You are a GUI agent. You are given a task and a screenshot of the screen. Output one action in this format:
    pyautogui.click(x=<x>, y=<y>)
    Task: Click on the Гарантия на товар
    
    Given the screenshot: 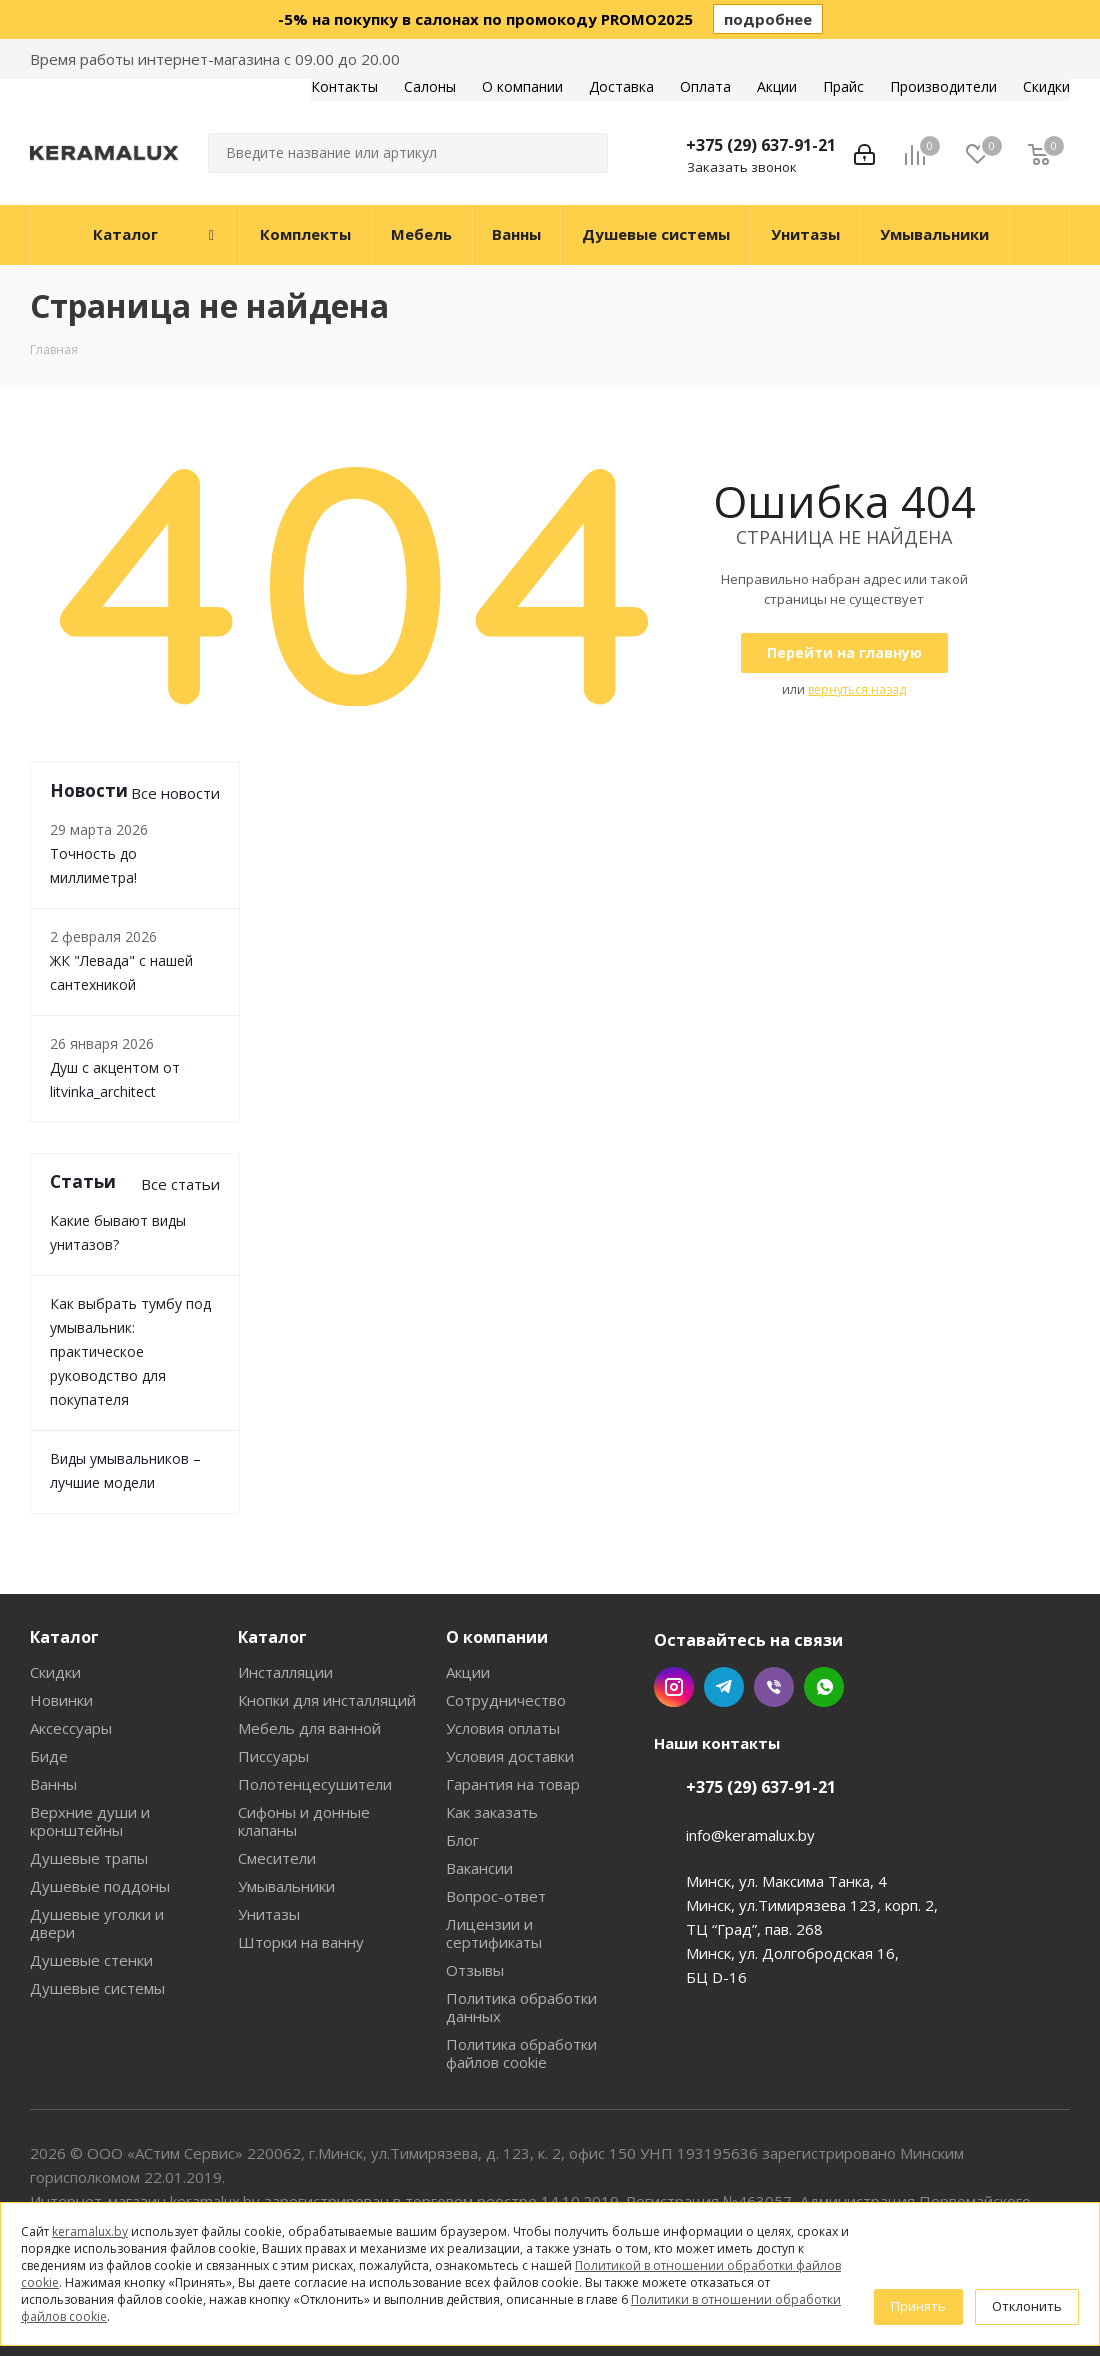 What is the action you would take?
    pyautogui.click(x=513, y=1784)
    